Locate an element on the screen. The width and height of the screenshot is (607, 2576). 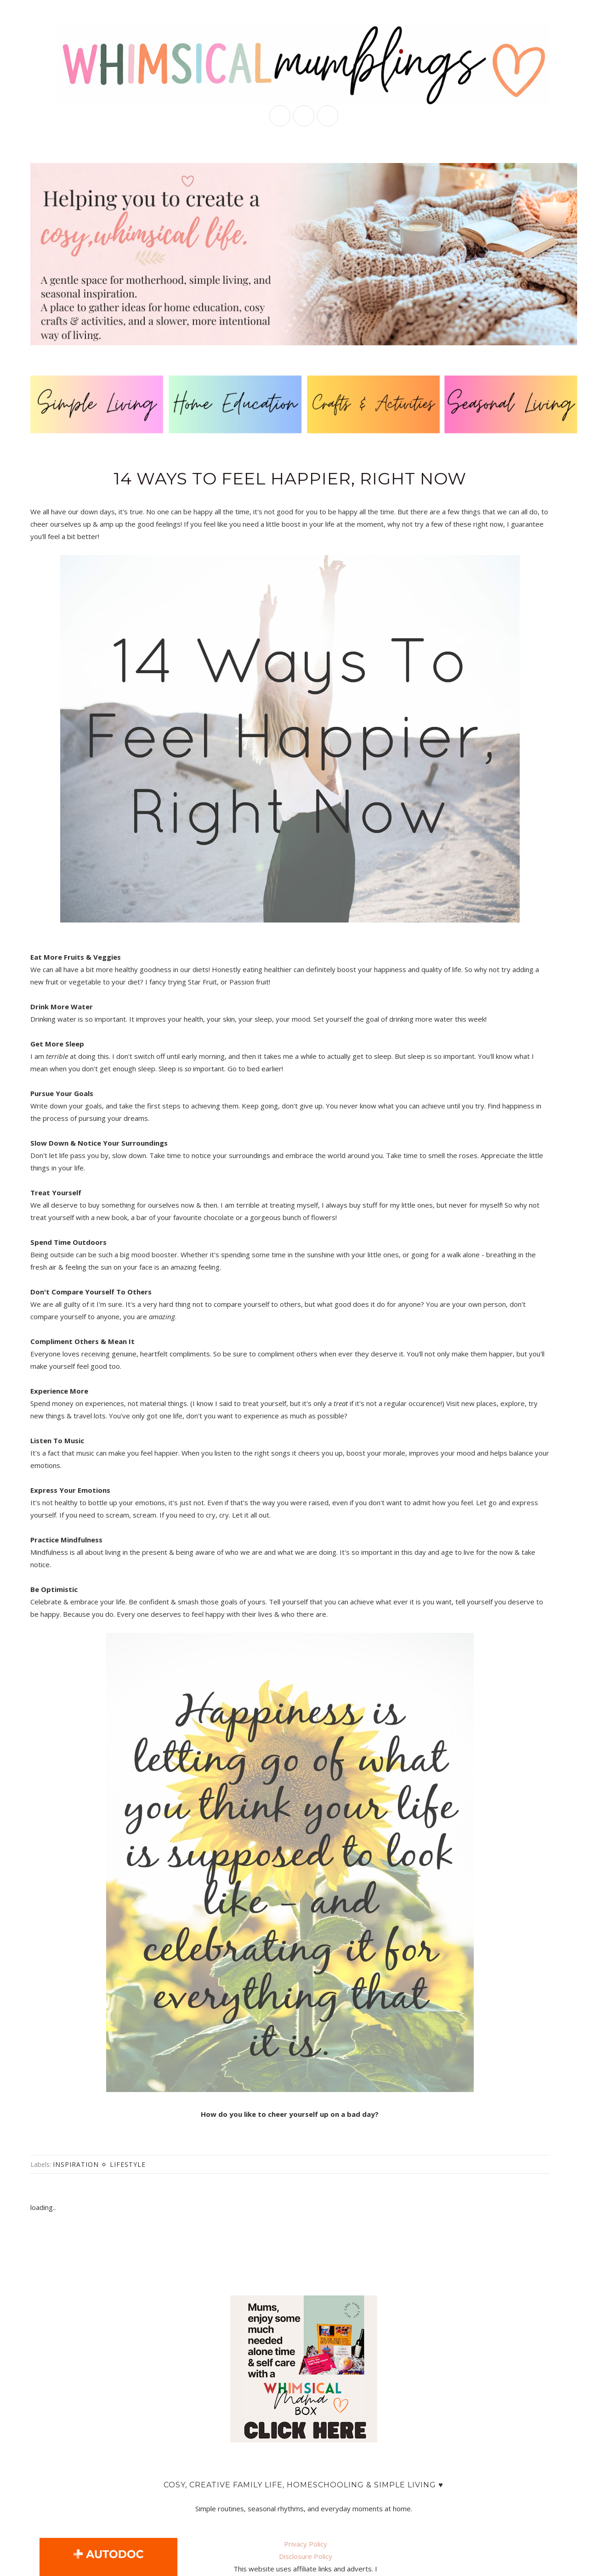
lifestyle is located at coordinates (128, 2164).